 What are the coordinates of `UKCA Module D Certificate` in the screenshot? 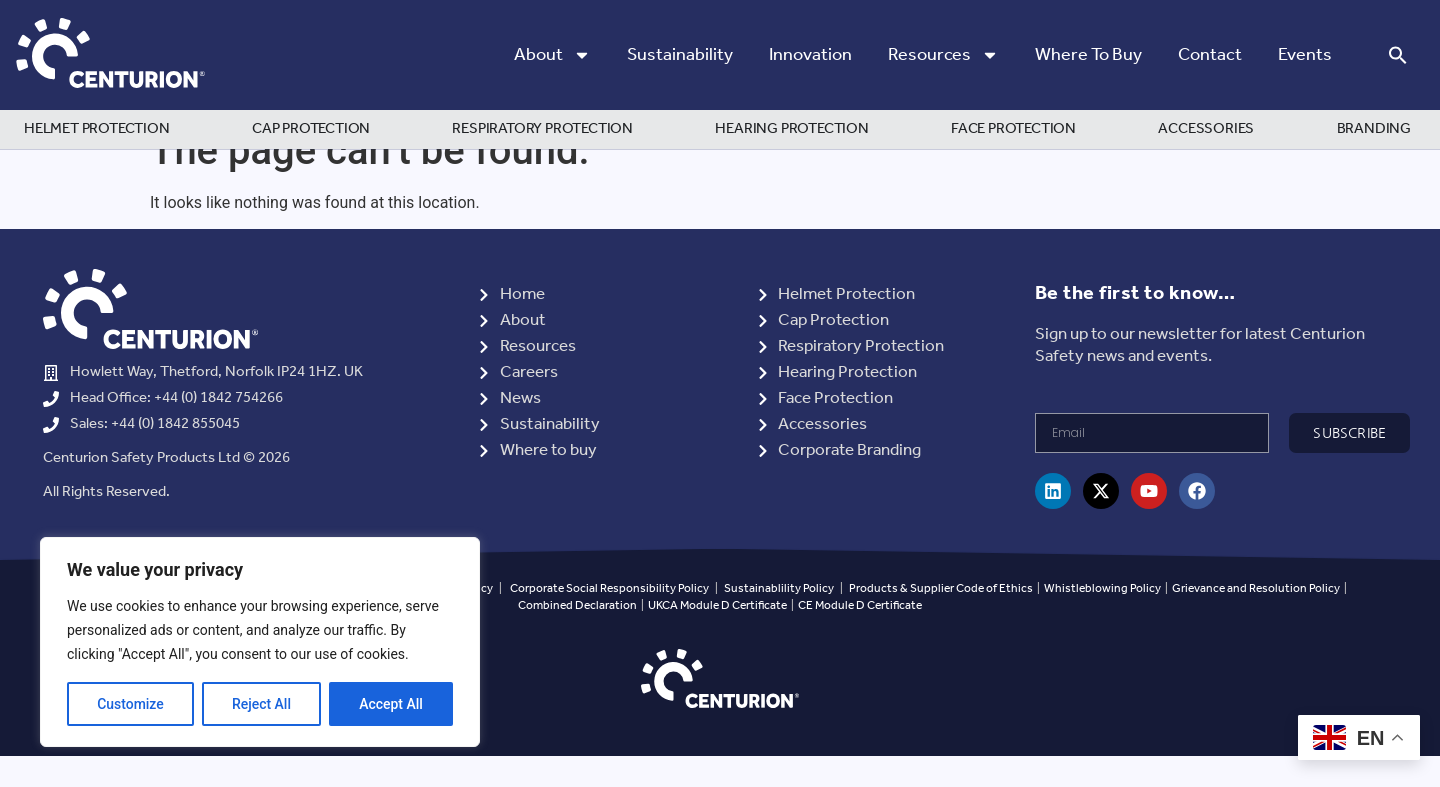 It's located at (717, 636).